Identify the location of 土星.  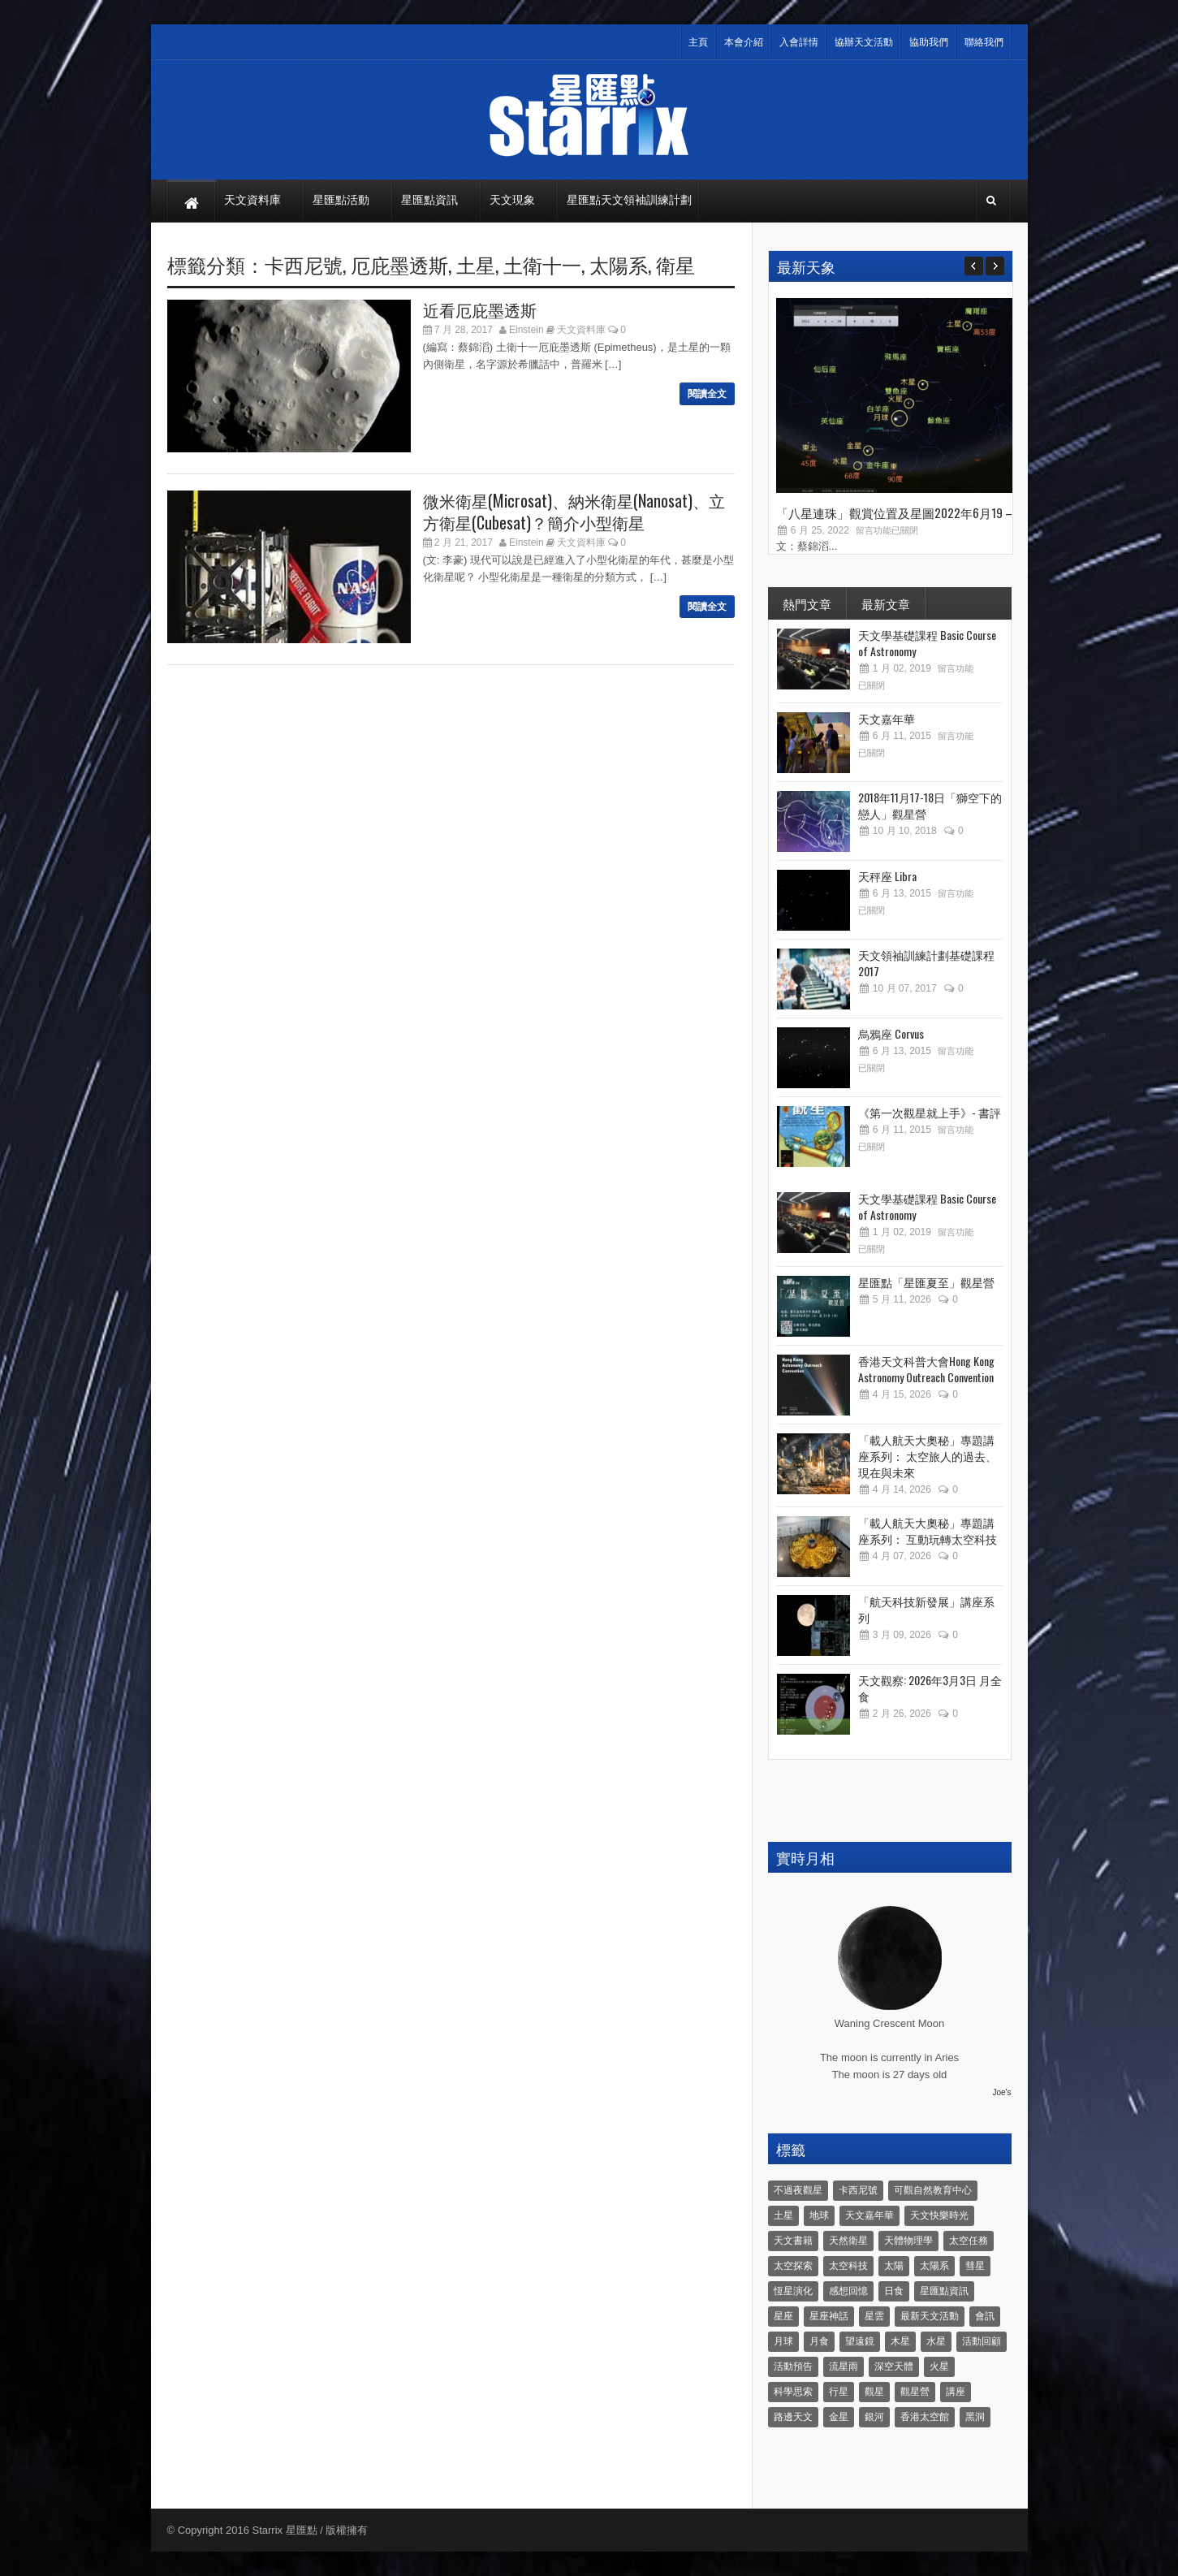
(475, 264).